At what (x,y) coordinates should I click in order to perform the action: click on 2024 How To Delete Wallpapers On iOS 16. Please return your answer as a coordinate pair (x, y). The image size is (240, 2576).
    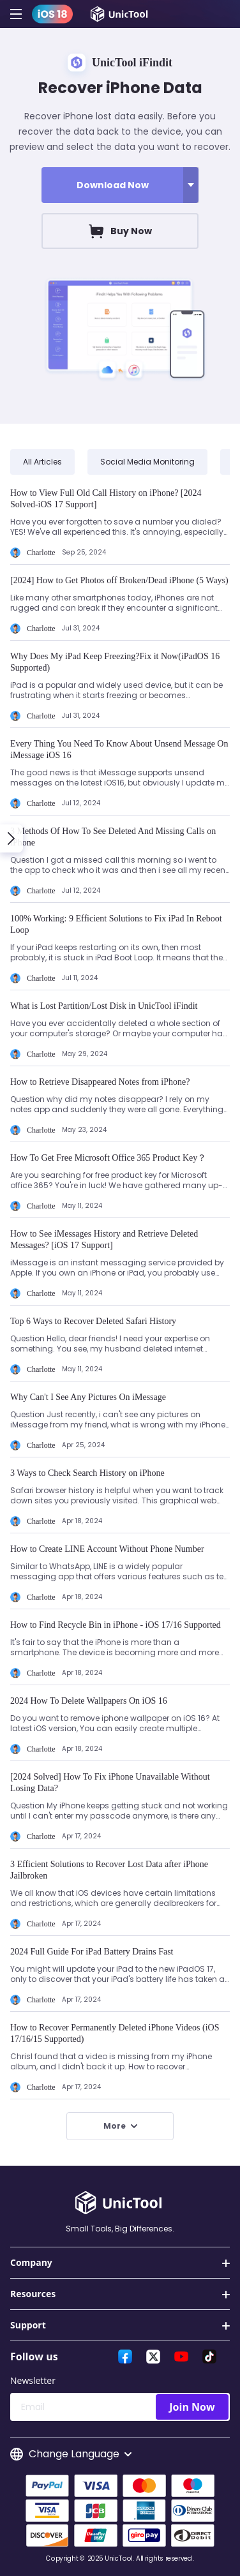
    Looking at the image, I should click on (88, 1701).